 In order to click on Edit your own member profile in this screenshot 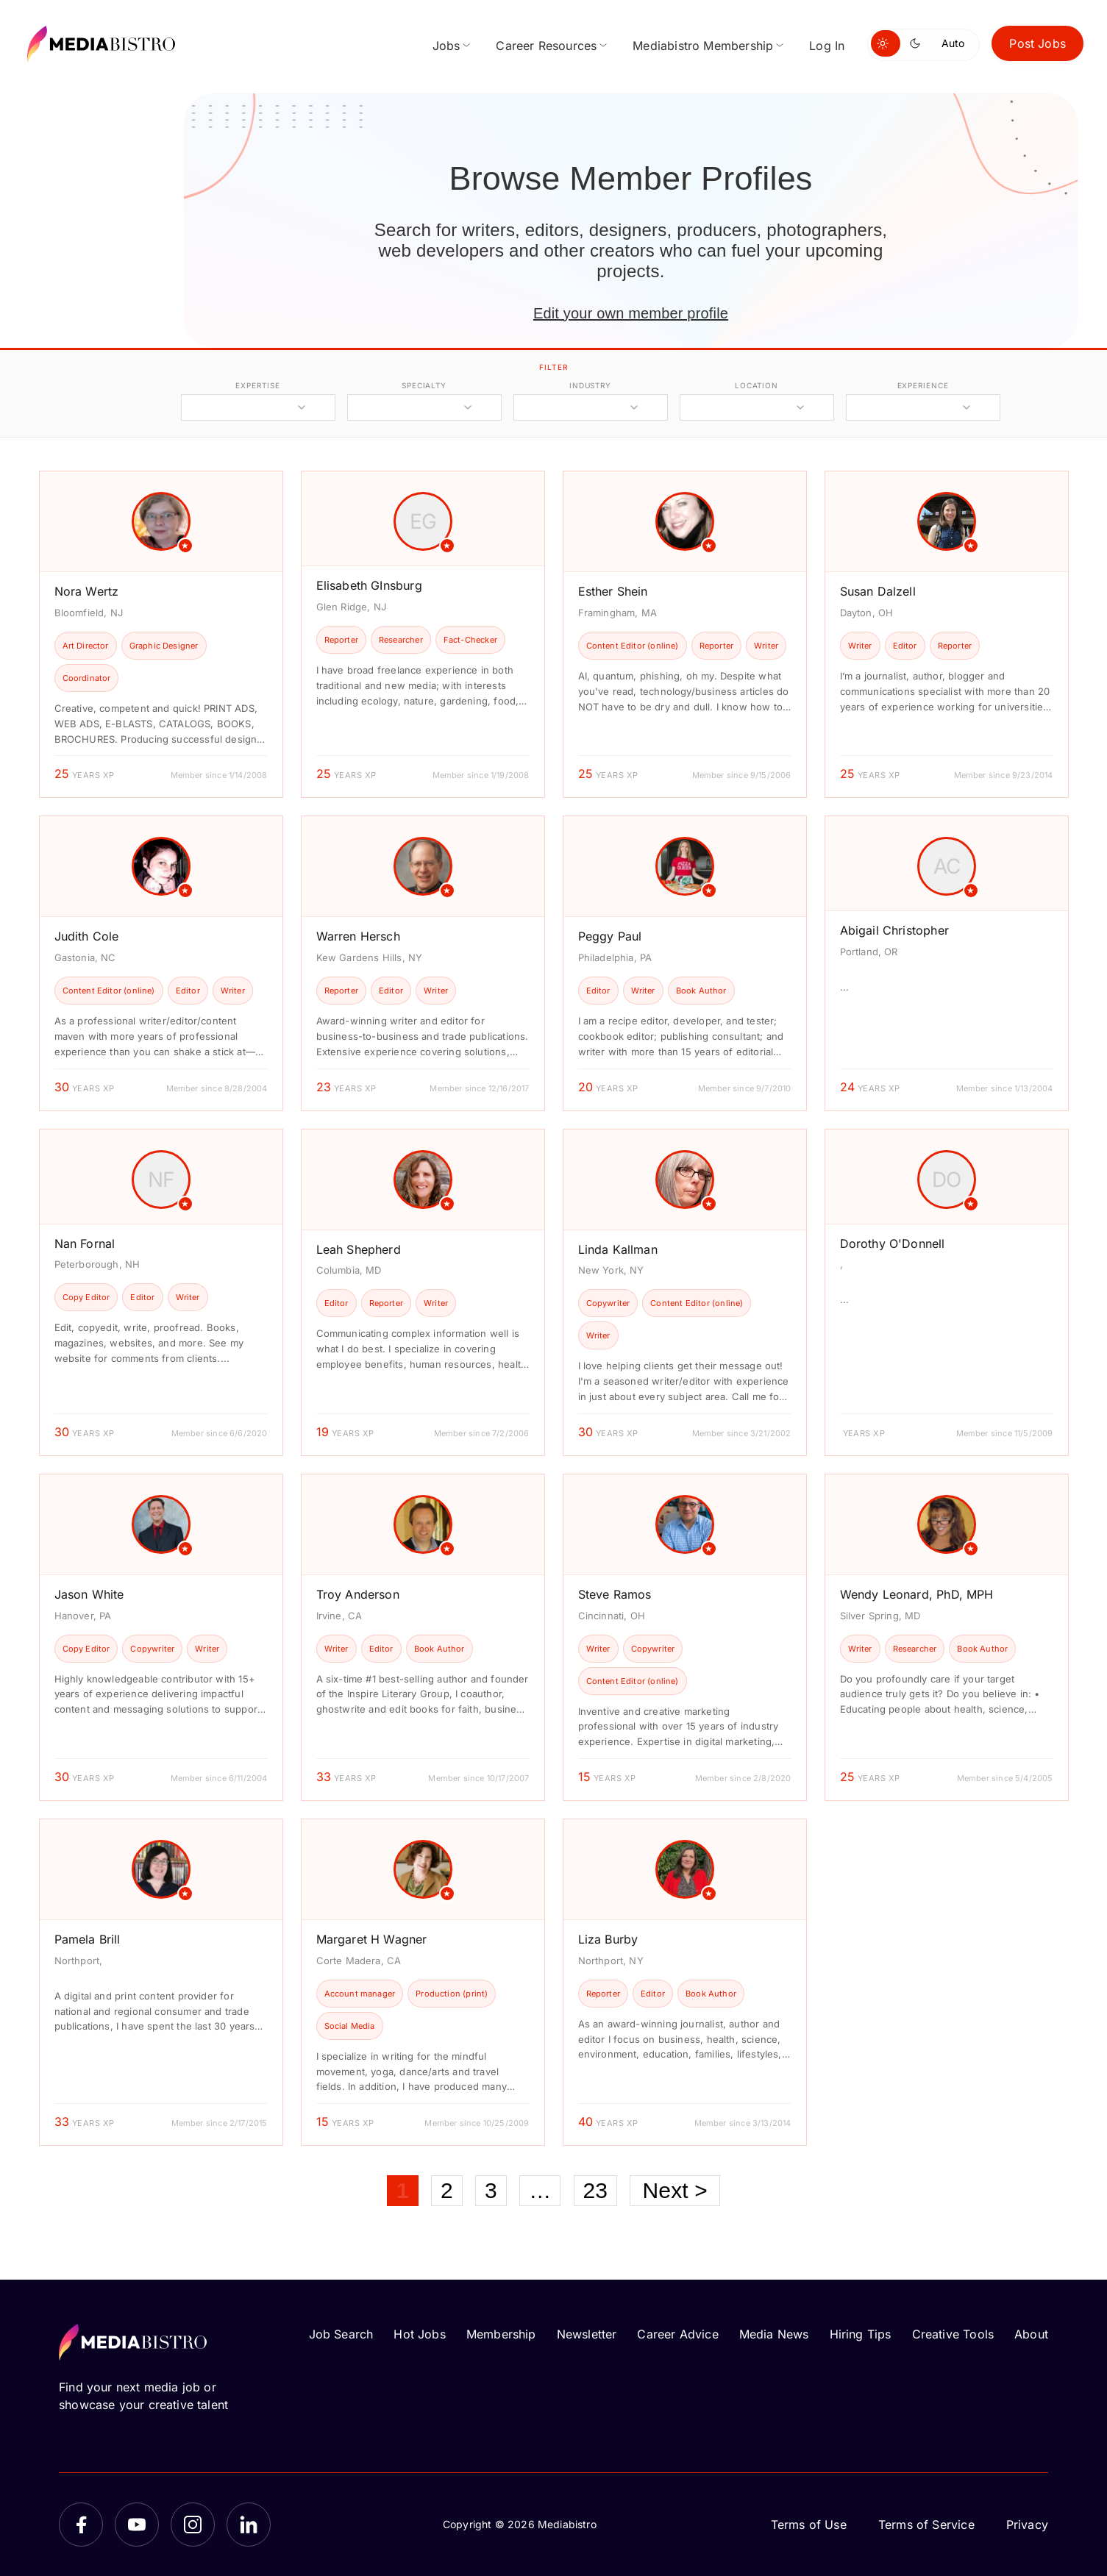, I will do `click(630, 313)`.